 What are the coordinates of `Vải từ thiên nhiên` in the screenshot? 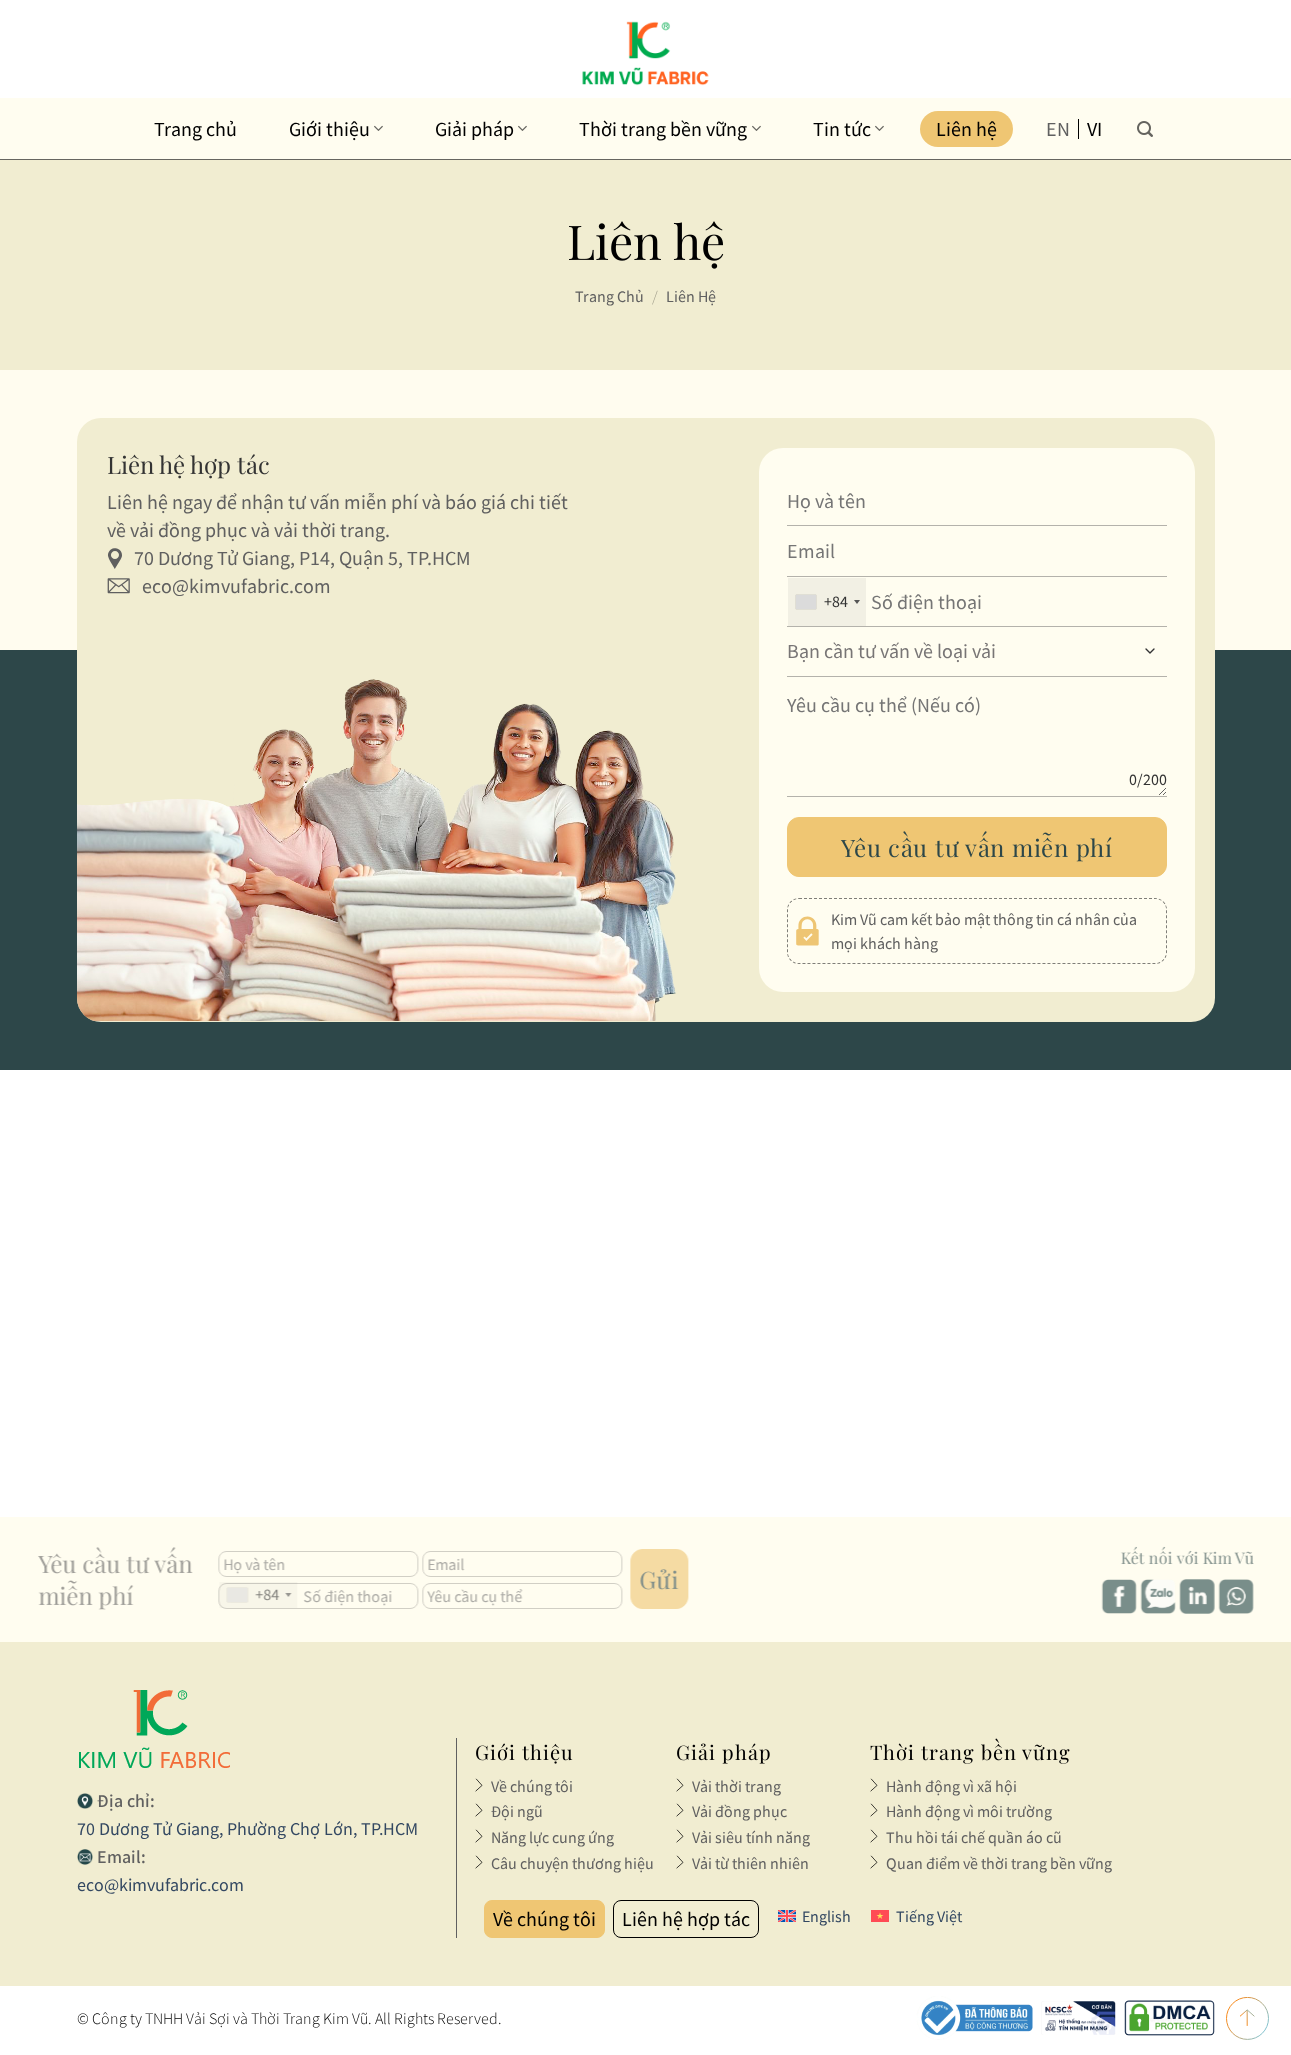 It's located at (750, 1863).